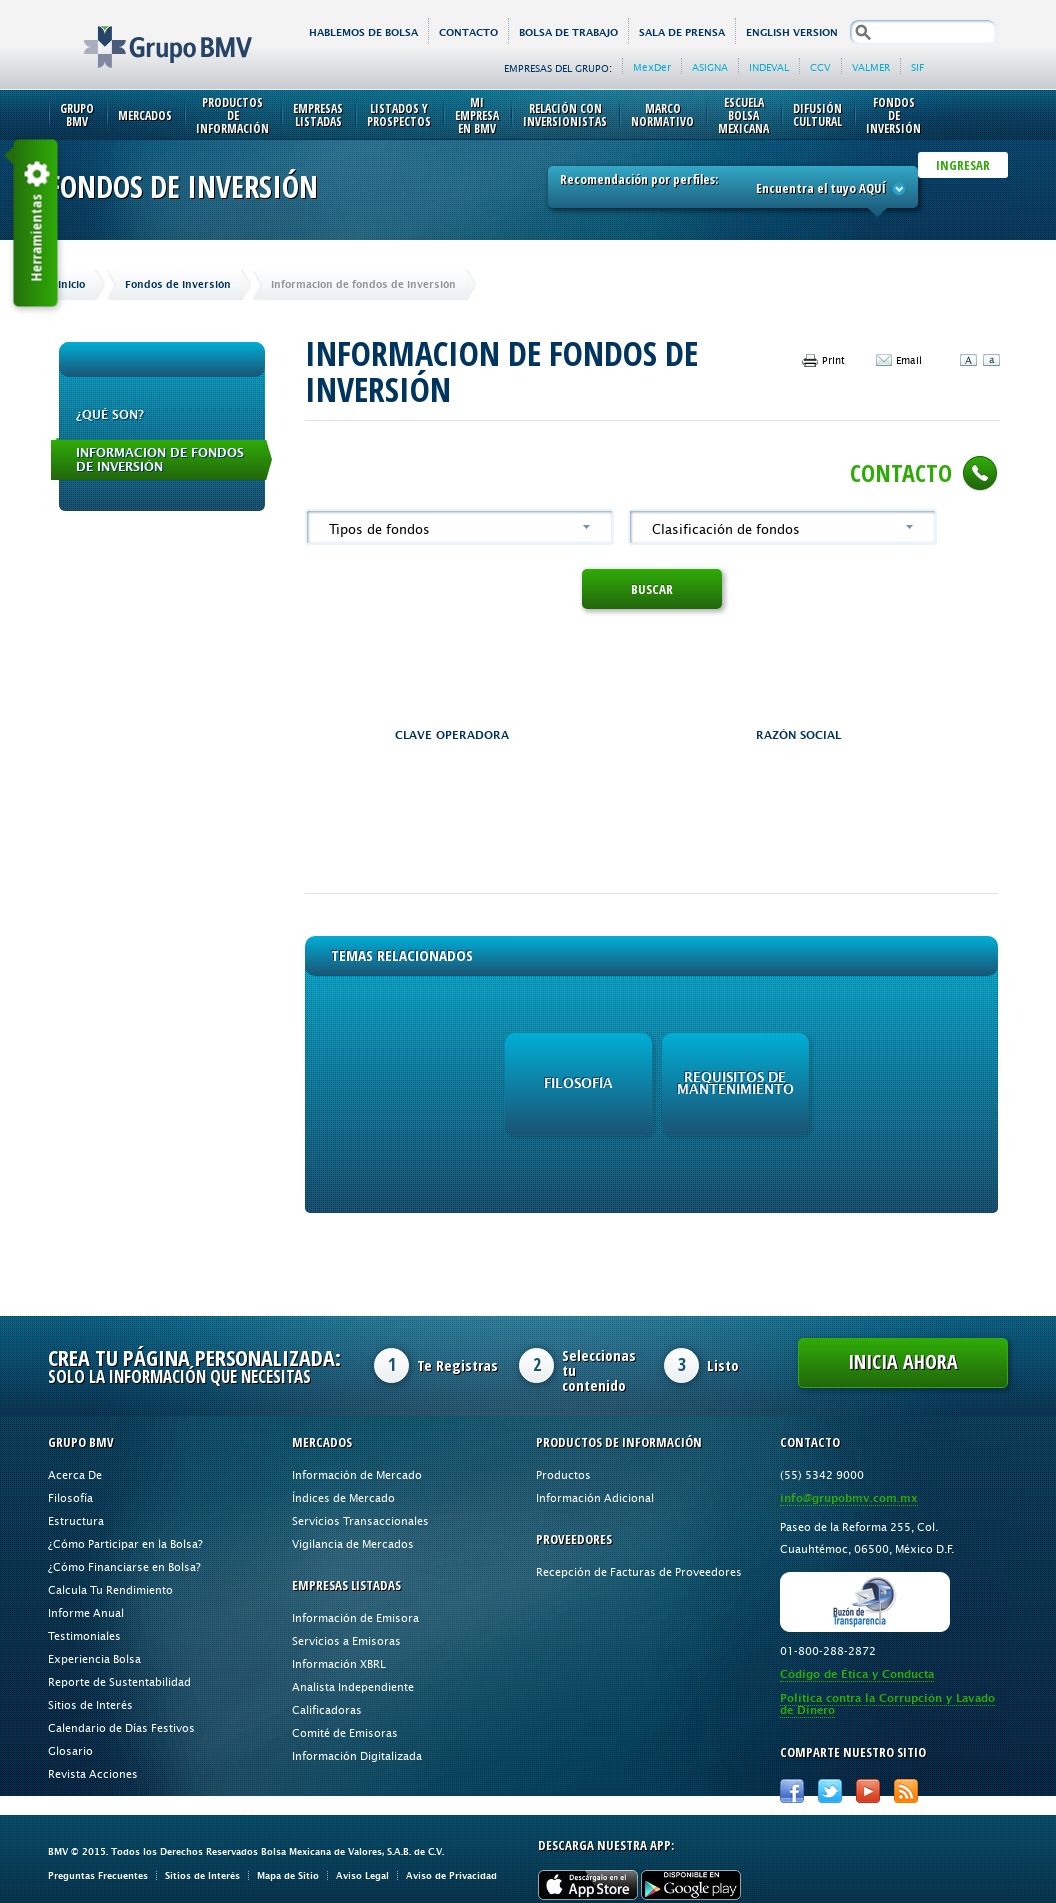  I want to click on INGRESAR, so click(963, 165).